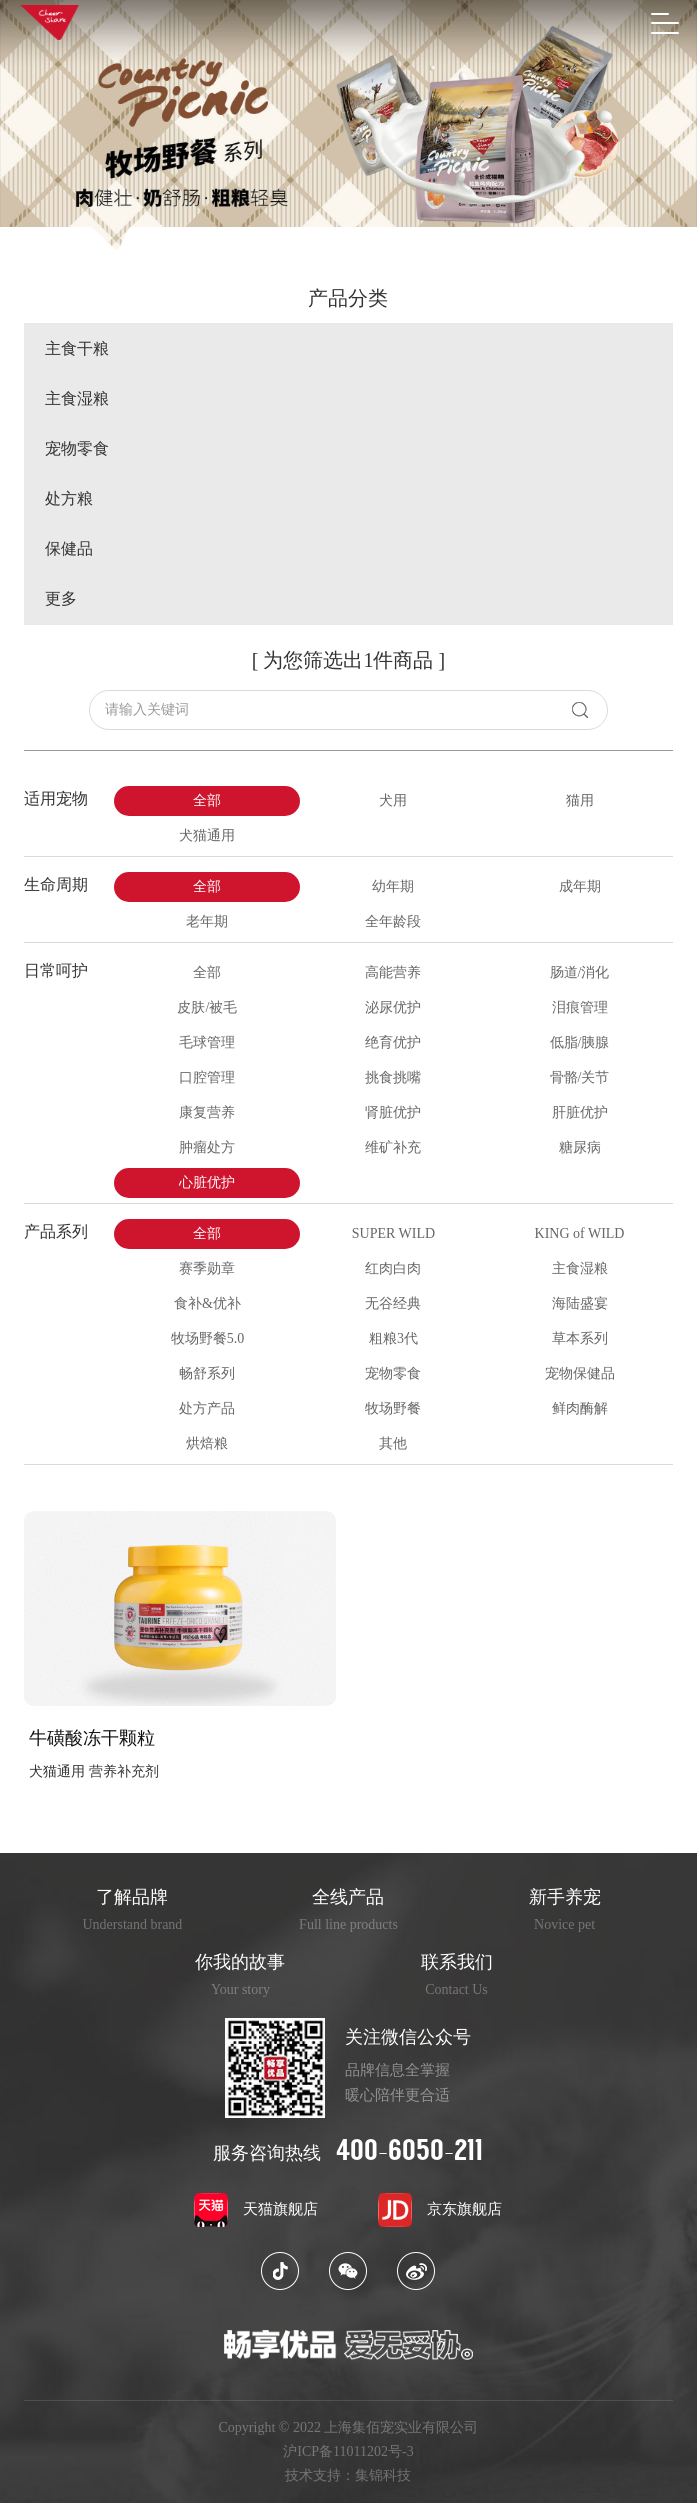 The image size is (697, 2503). Describe the element at coordinates (207, 800) in the screenshot. I see `全部` at that location.